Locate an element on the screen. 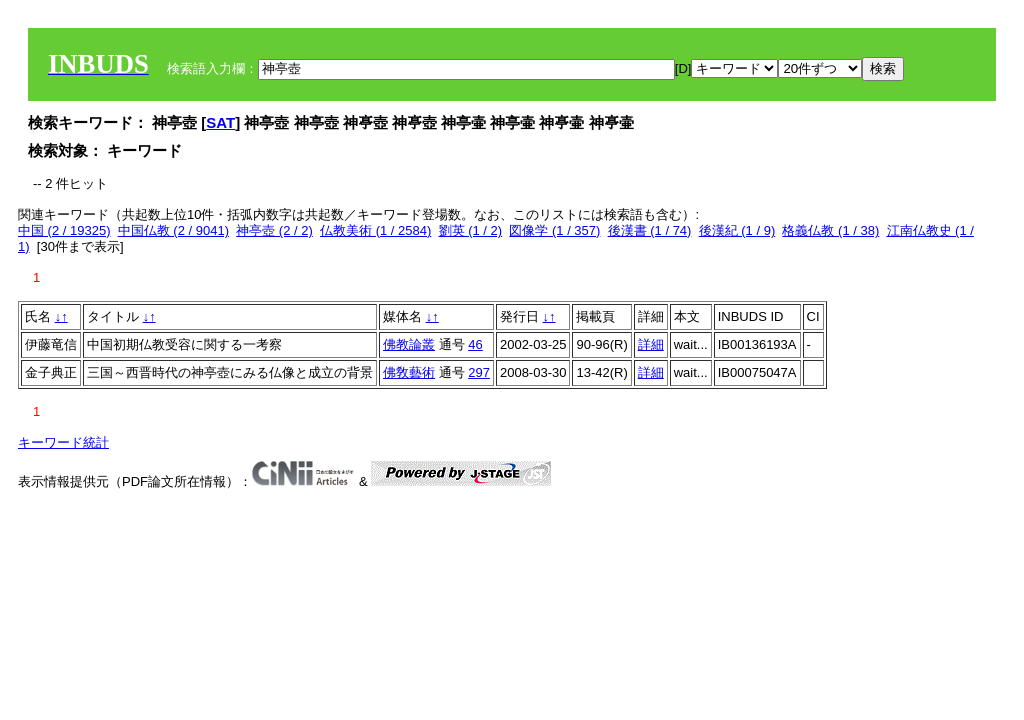 The height and width of the screenshot is (720, 1024). 後漢紀 (1 / 9) is located at coordinates (737, 230).